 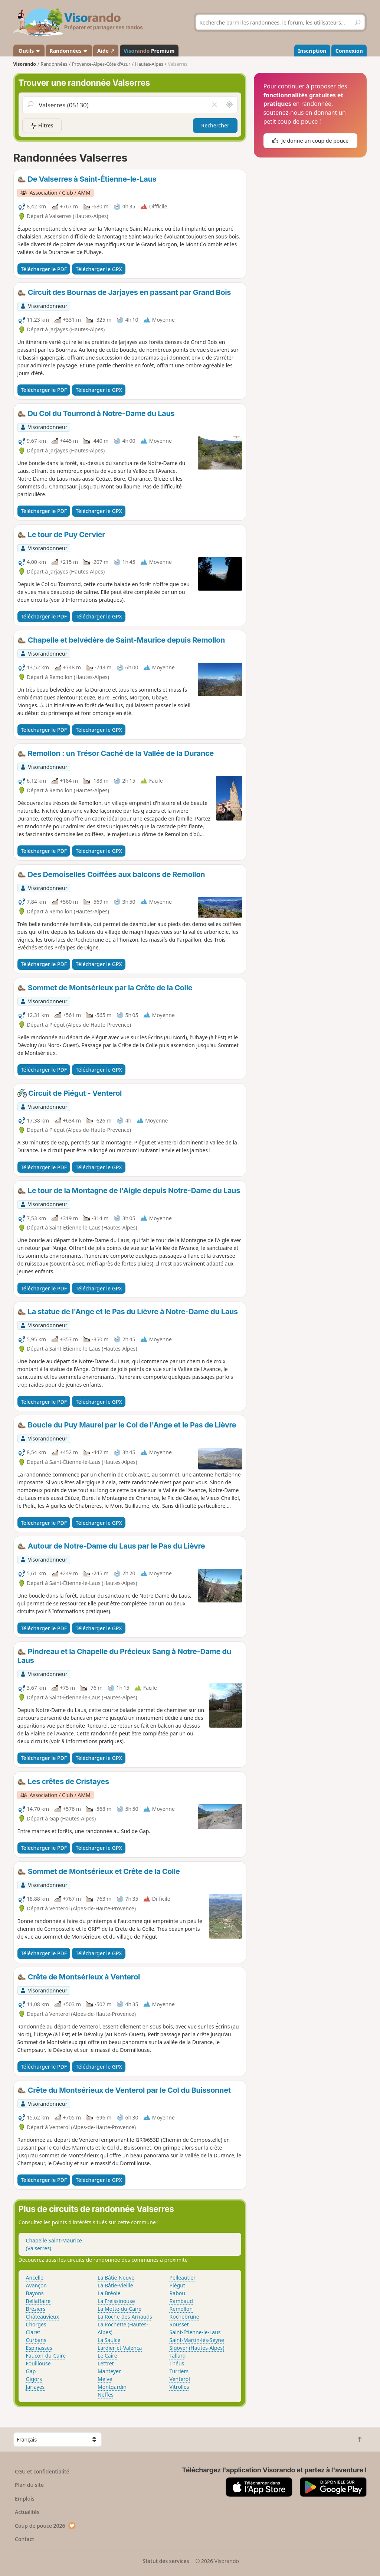 What do you see at coordinates (36, 2285) in the screenshot?
I see `Avançon` at bounding box center [36, 2285].